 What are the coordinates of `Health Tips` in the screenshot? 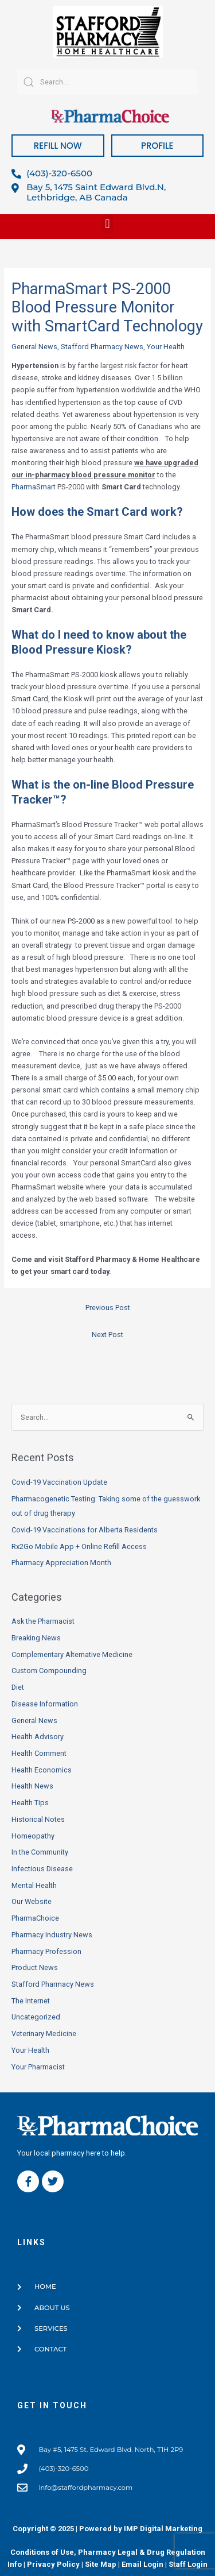 It's located at (30, 1802).